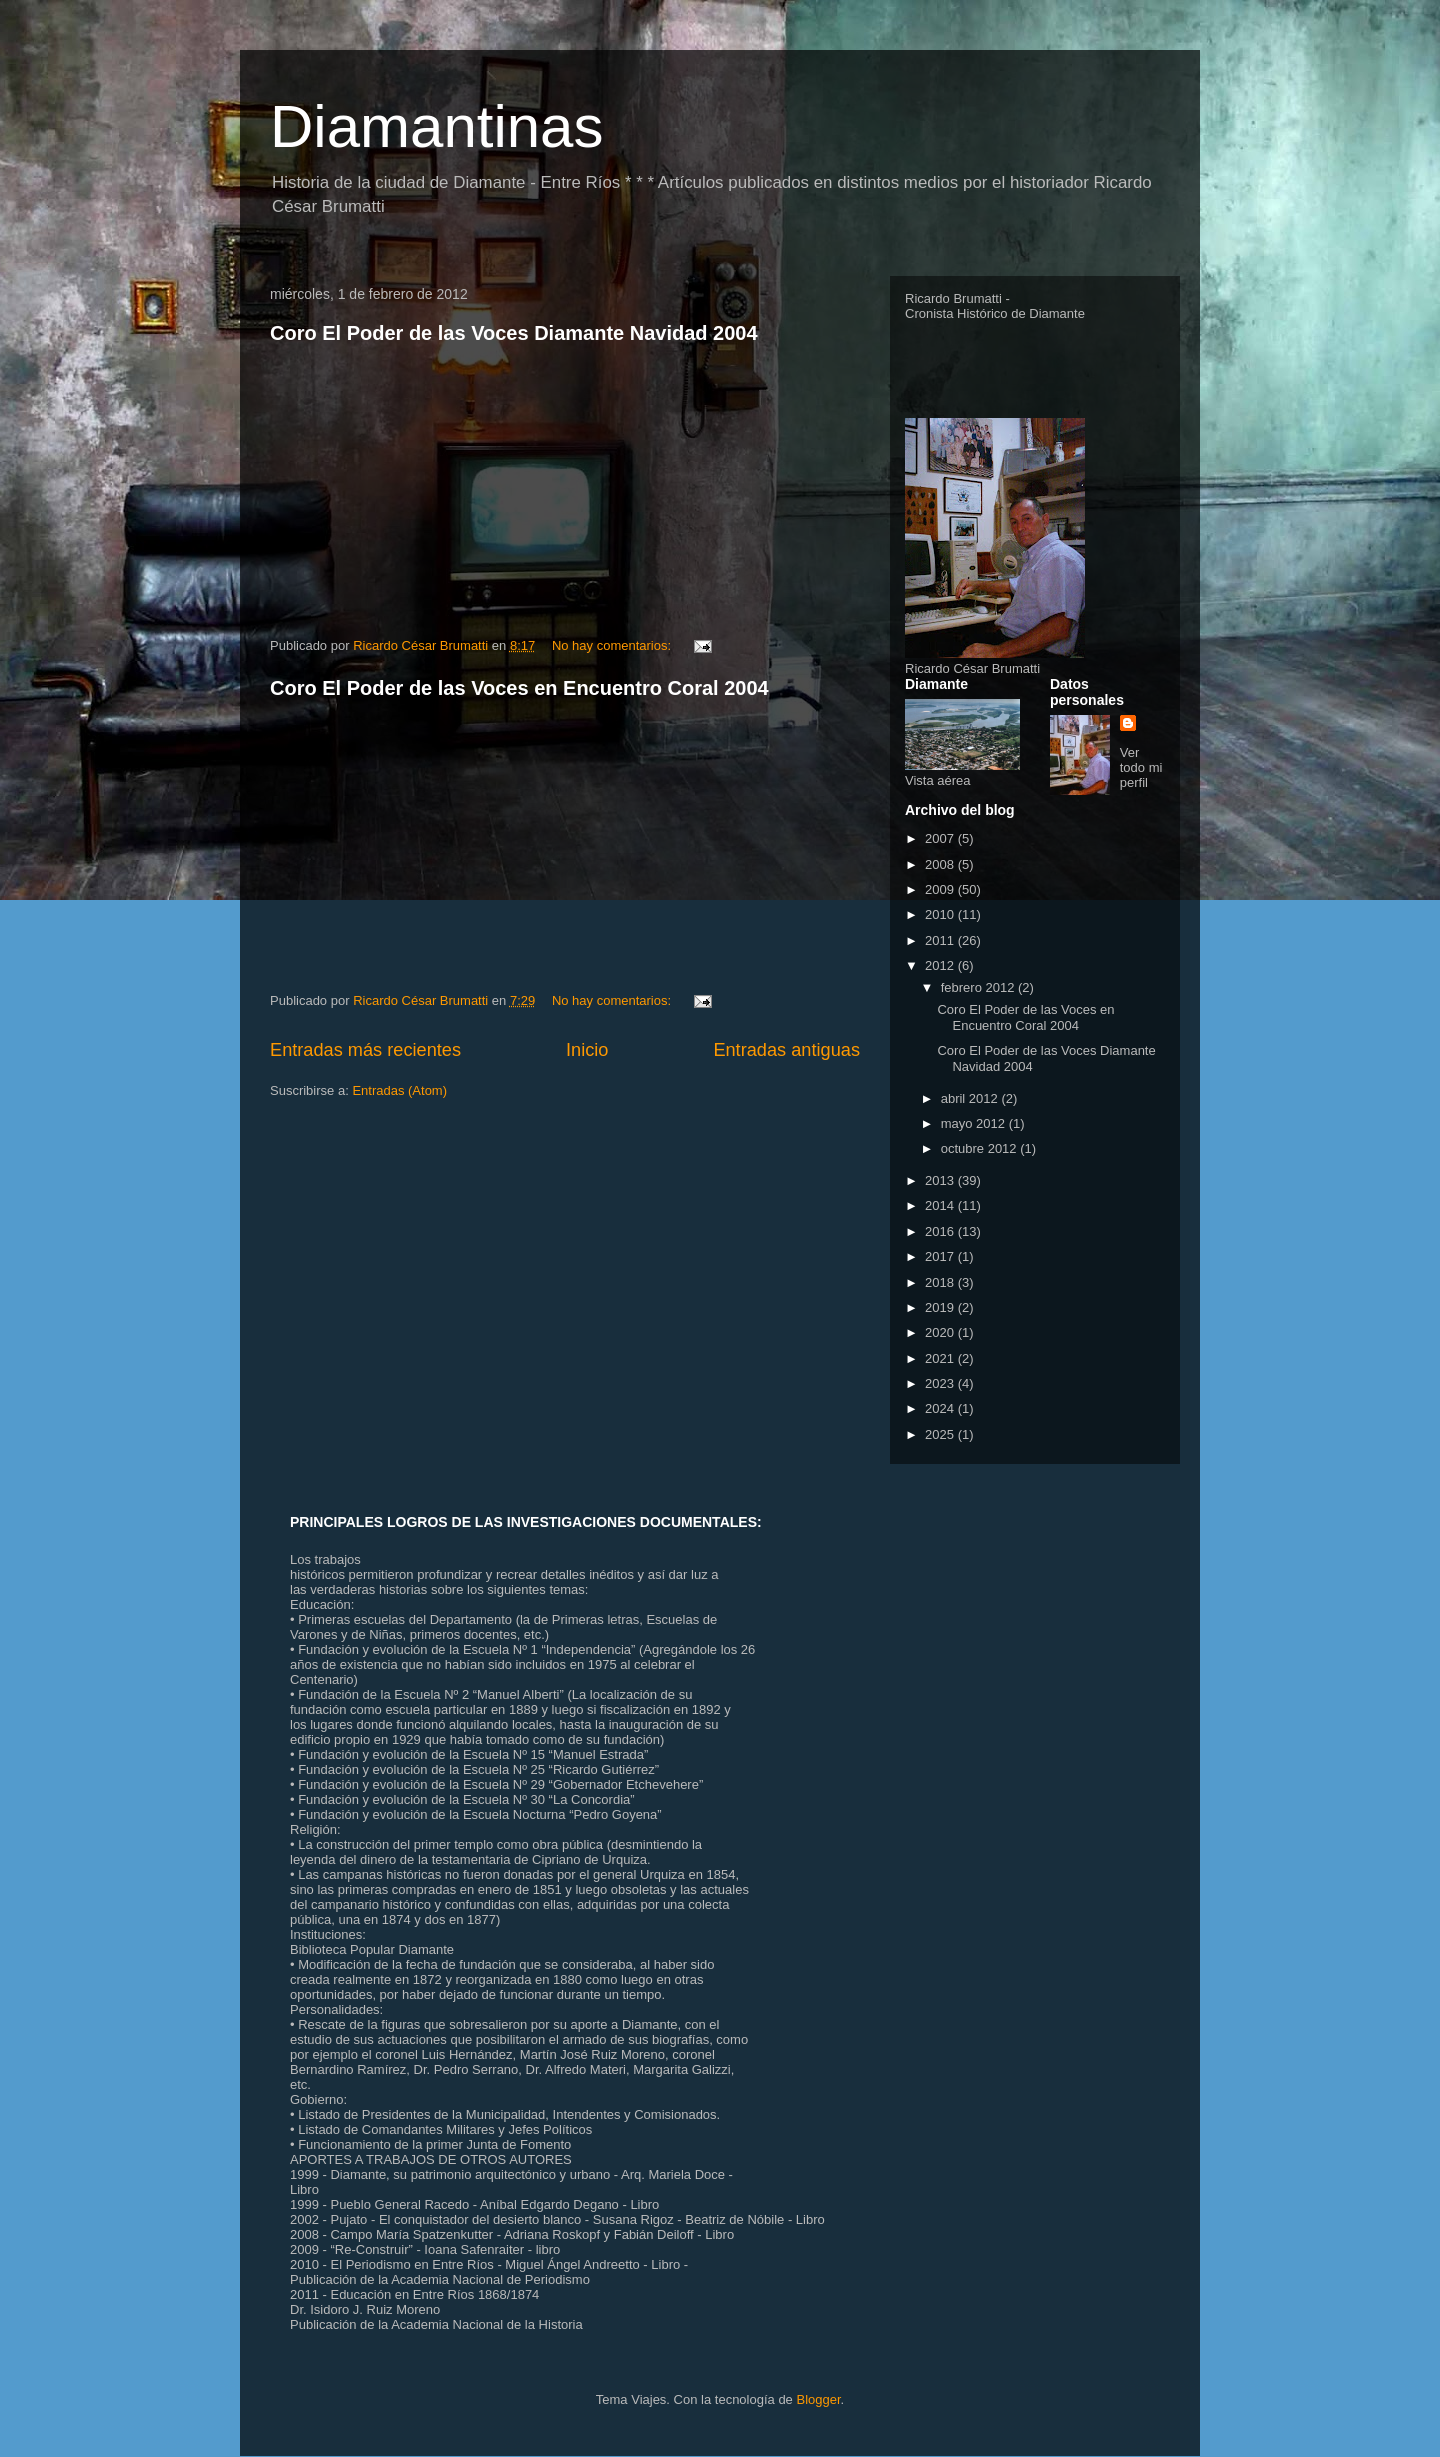  I want to click on 2014, so click(941, 1205).